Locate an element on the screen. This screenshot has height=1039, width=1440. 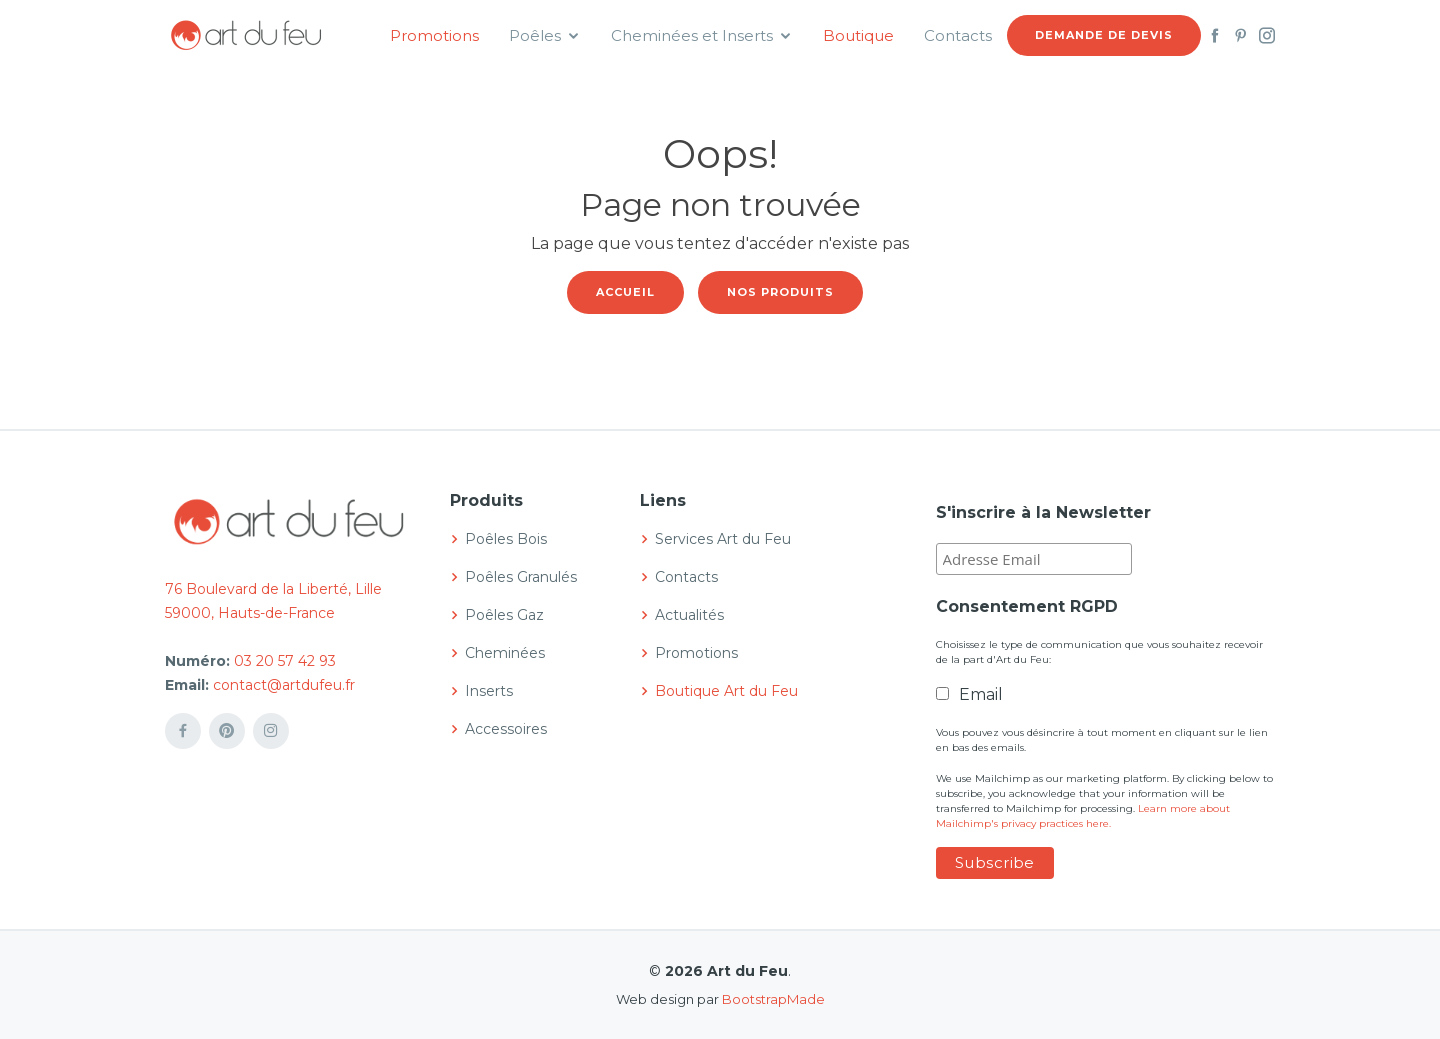
Poêles is located at coordinates (535, 35).